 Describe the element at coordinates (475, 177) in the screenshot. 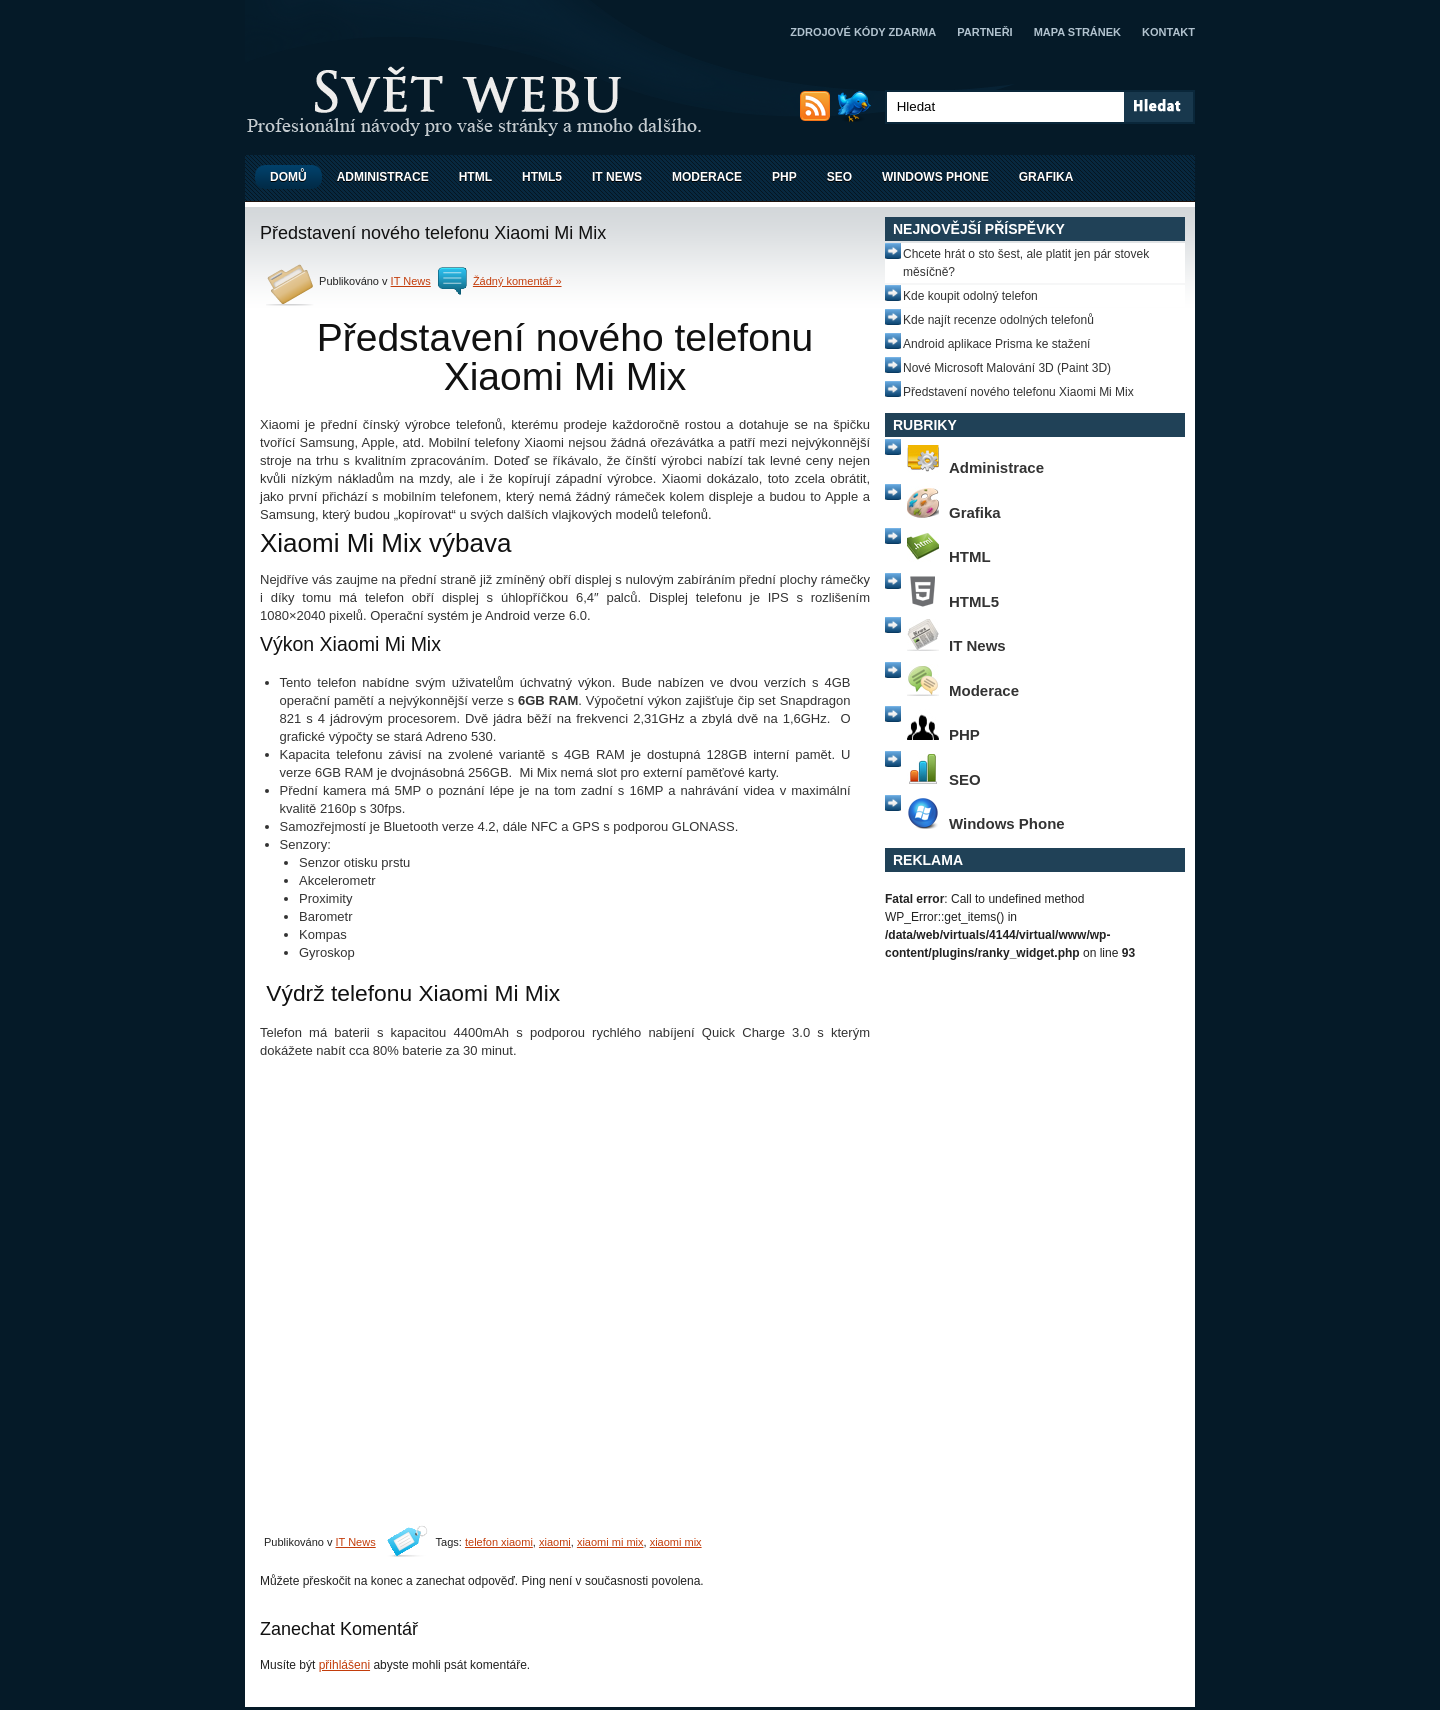

I see `HTML` at that location.